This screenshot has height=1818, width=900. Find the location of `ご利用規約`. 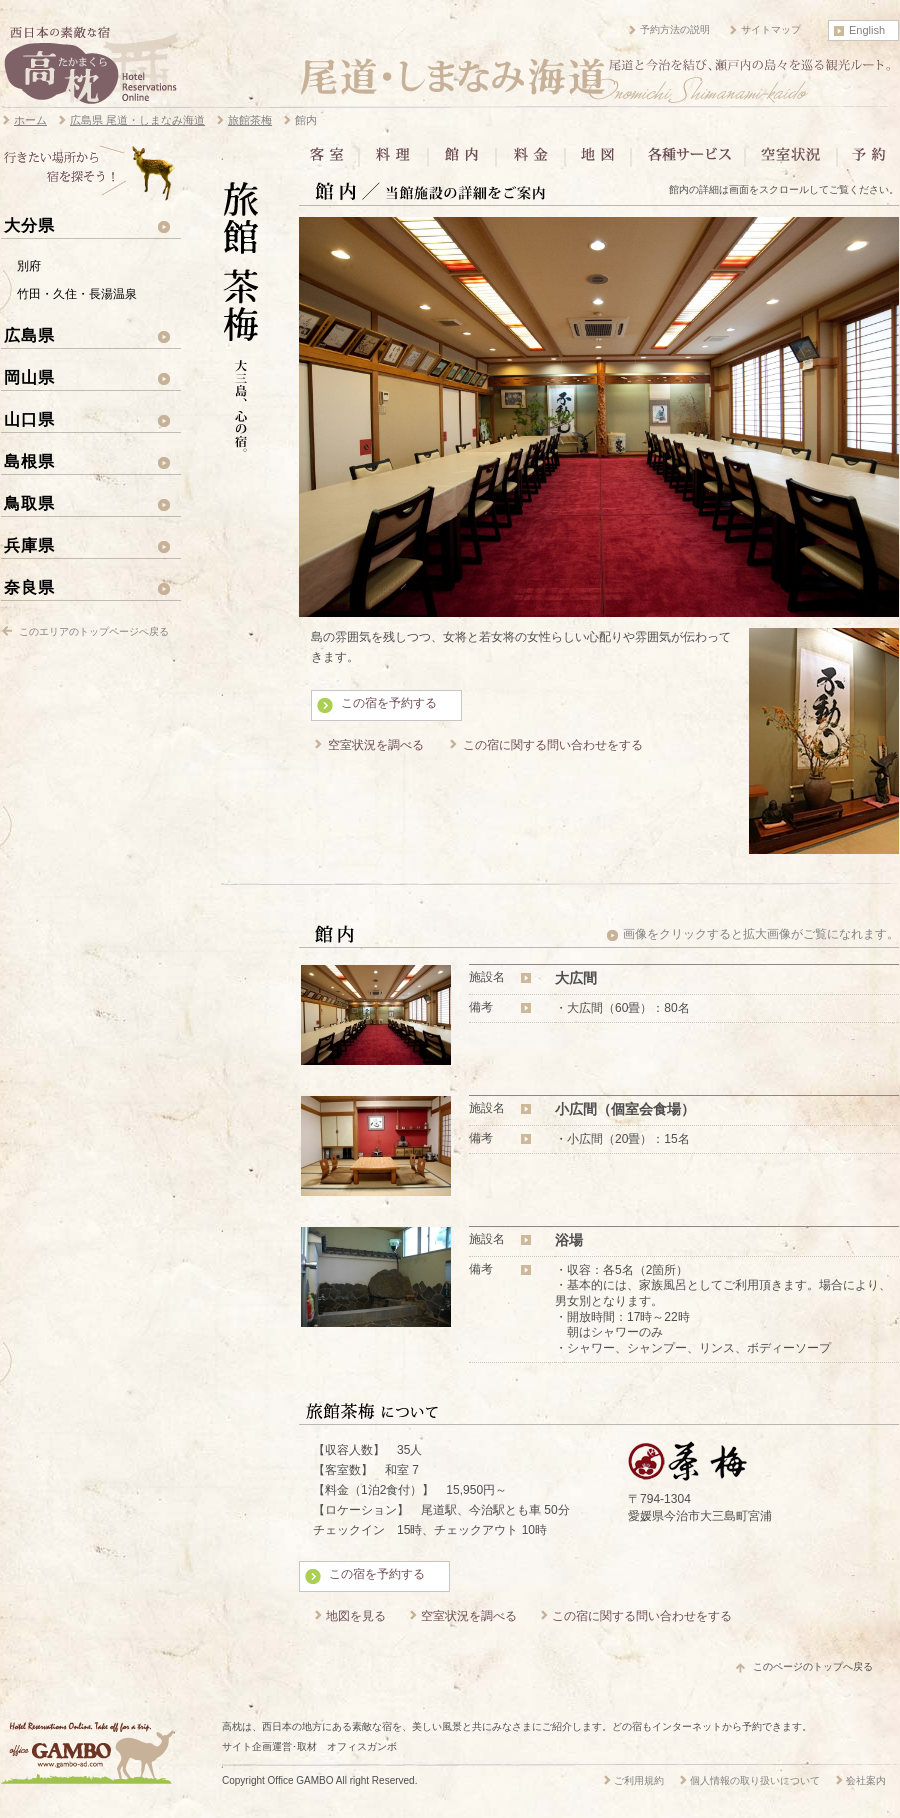

ご利用規約 is located at coordinates (639, 1780).